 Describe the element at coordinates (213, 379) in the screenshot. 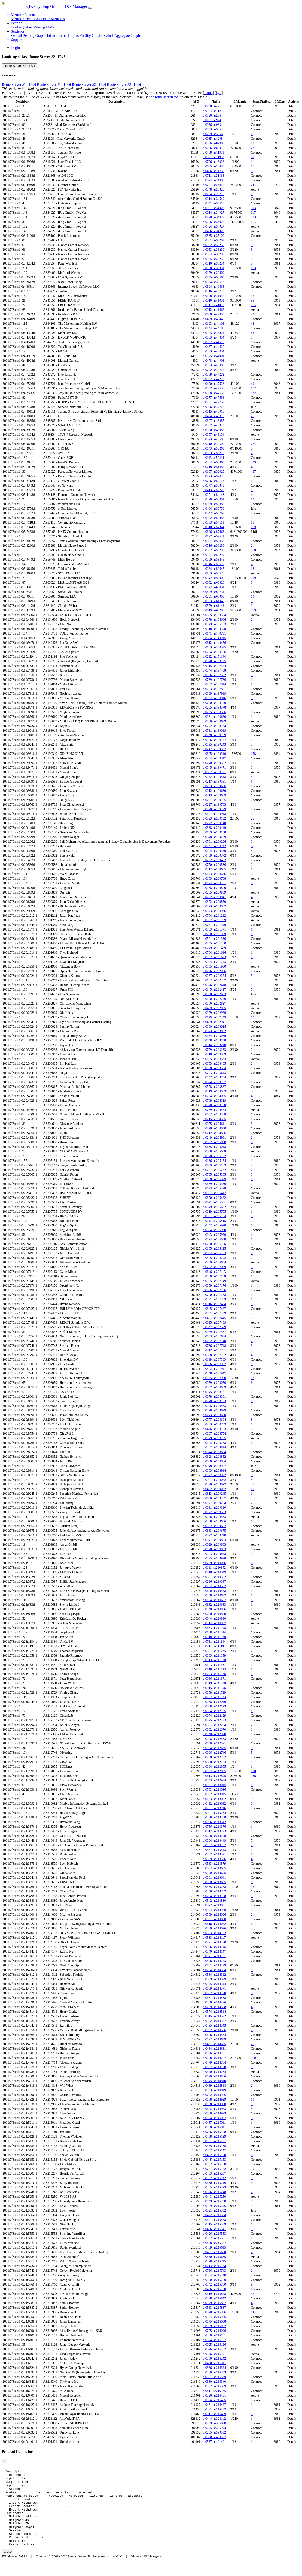

I see `t_0357_as47272` at that location.